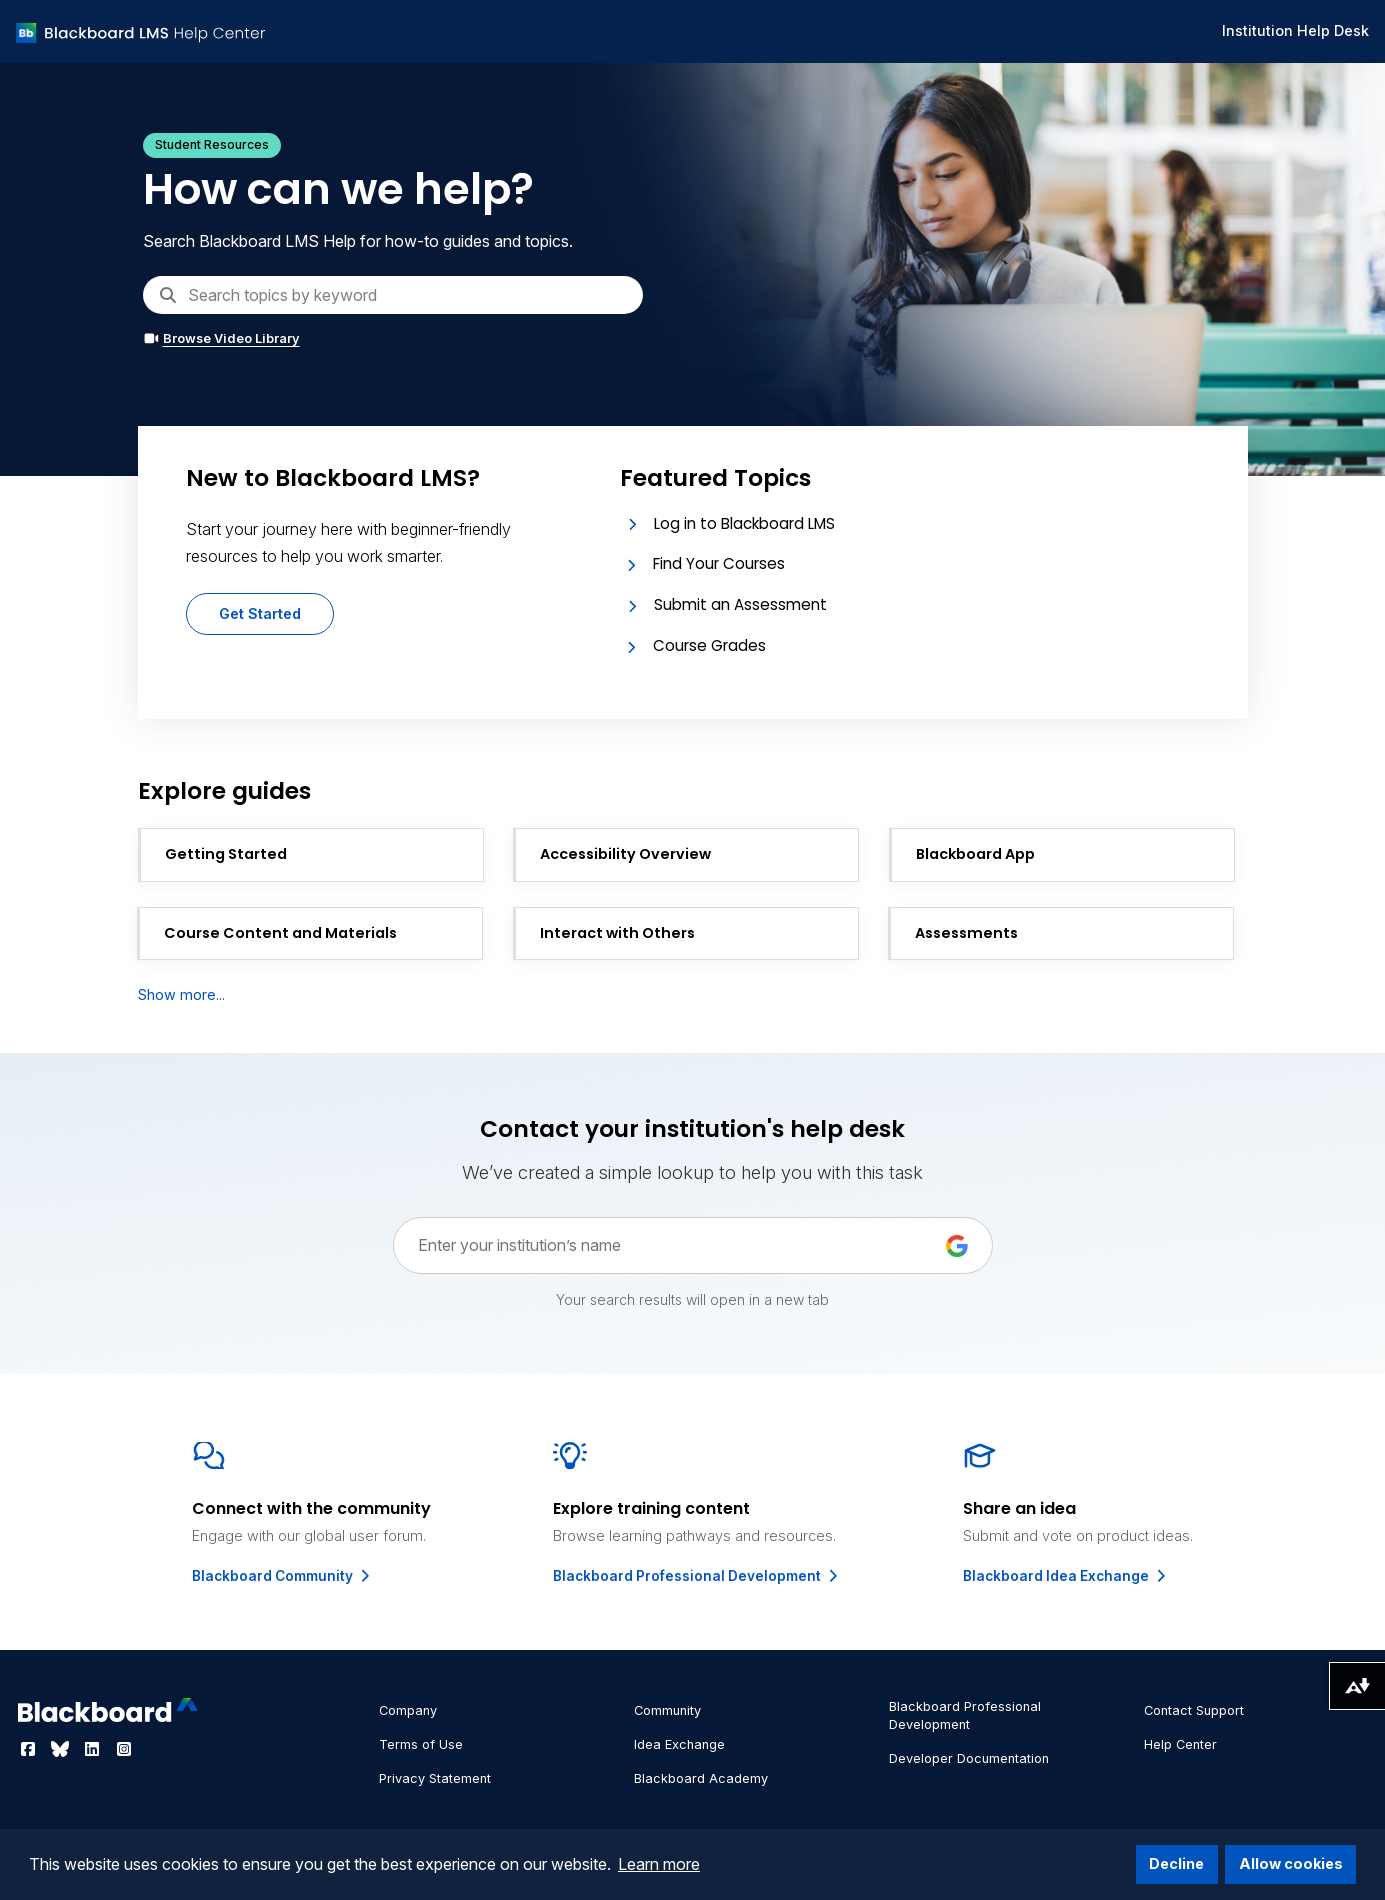 This screenshot has width=1385, height=1900. What do you see at coordinates (701, 1778) in the screenshot?
I see `Blackboard Academy` at bounding box center [701, 1778].